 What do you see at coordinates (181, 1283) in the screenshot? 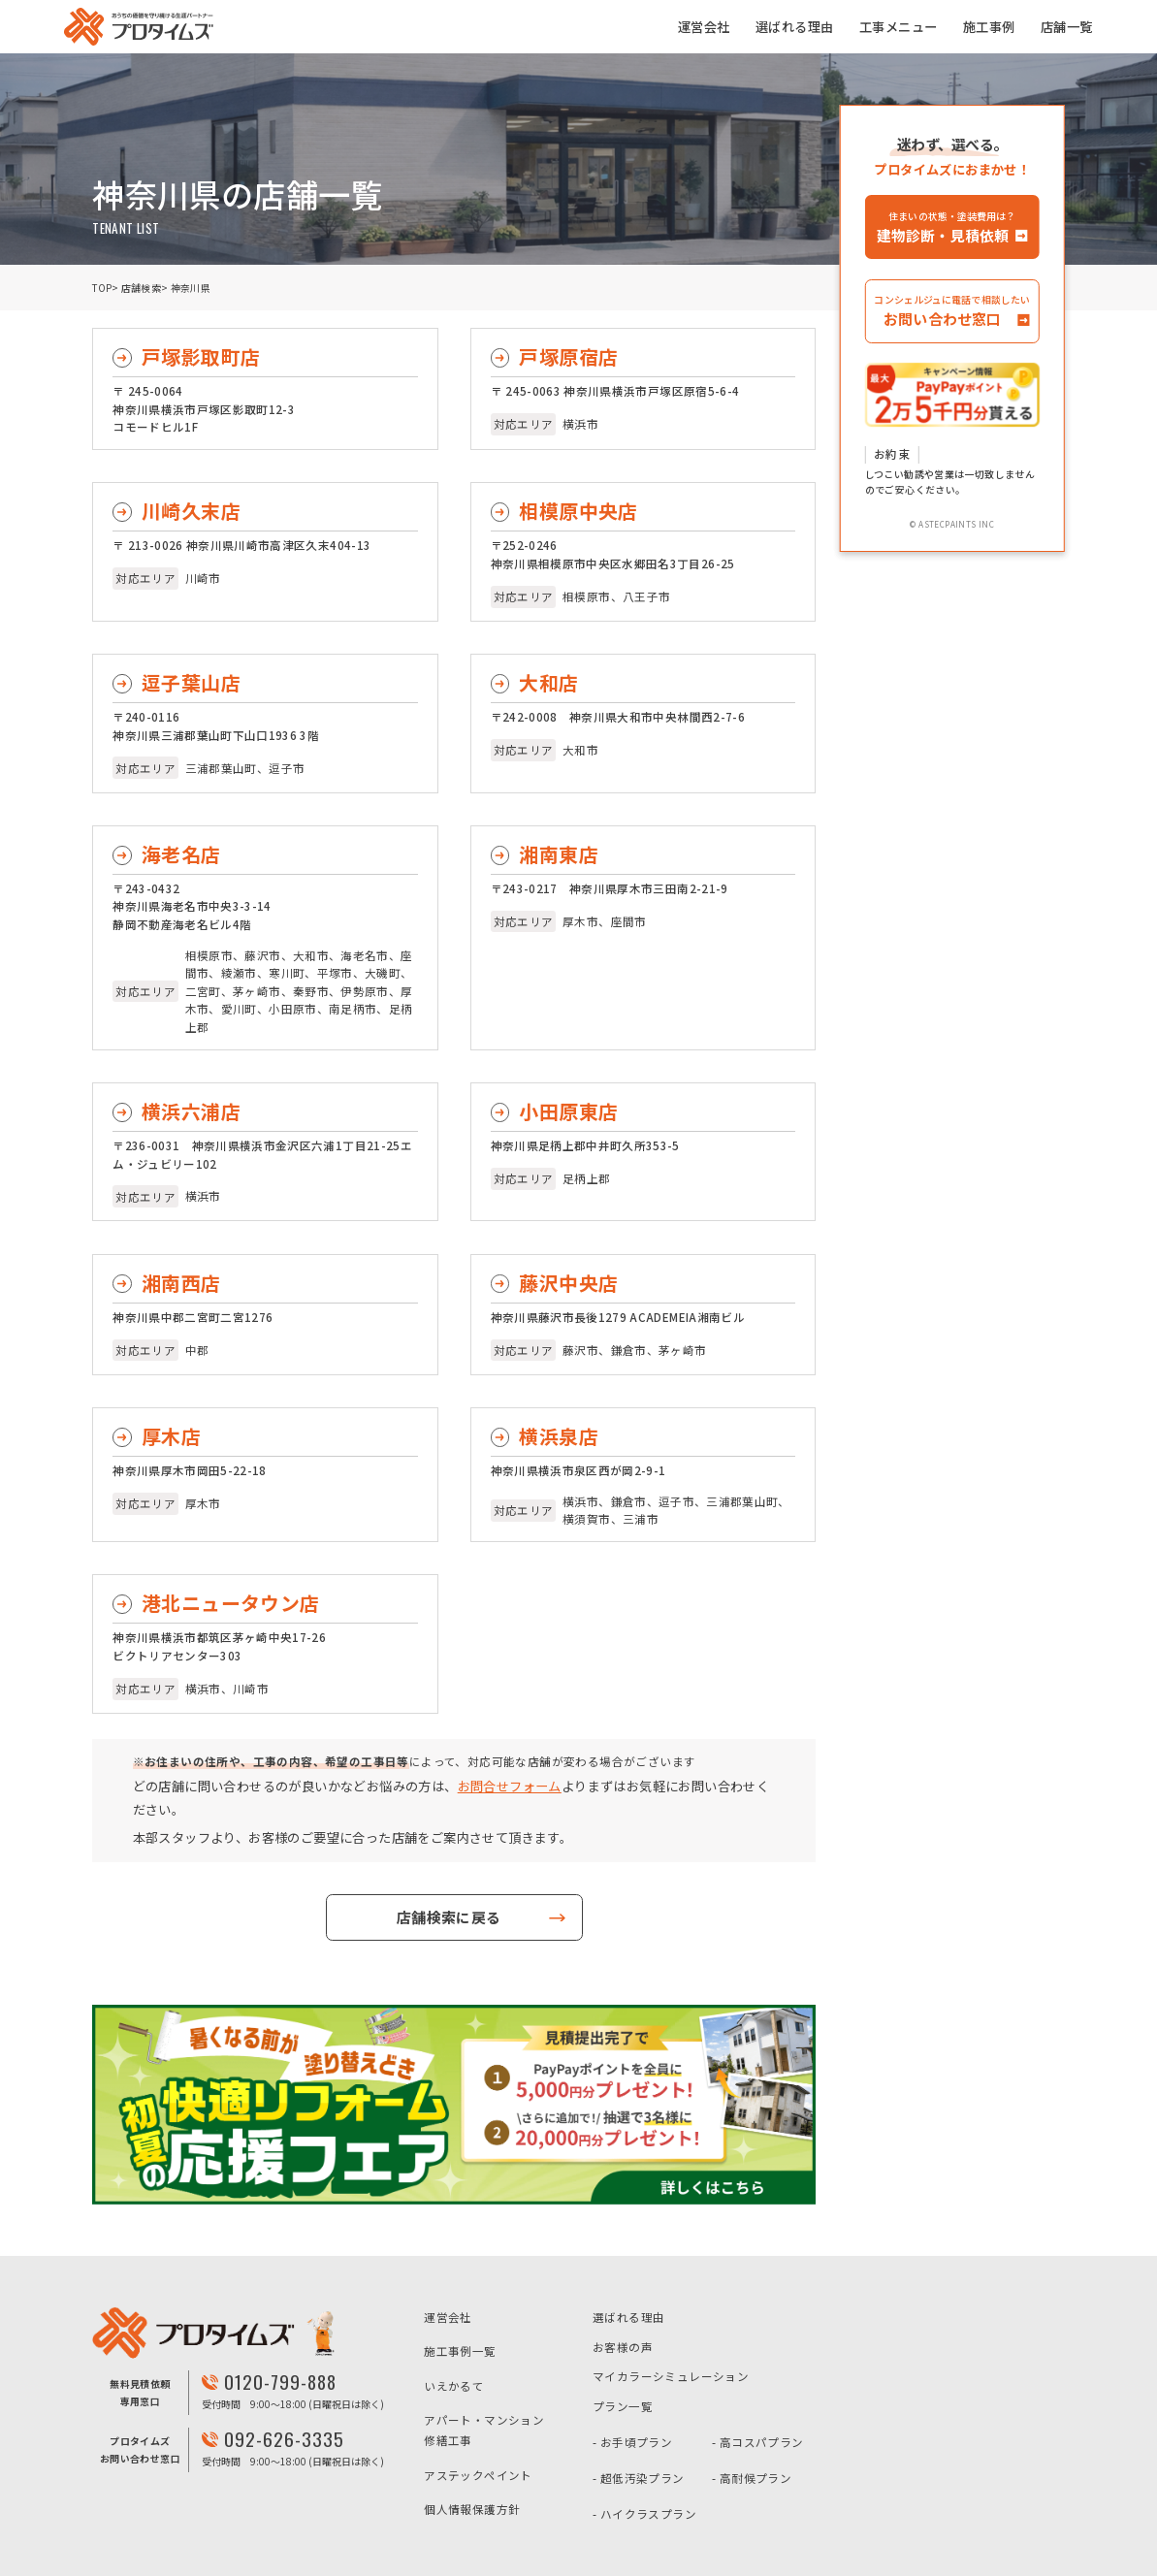
I see `湘南西店` at bounding box center [181, 1283].